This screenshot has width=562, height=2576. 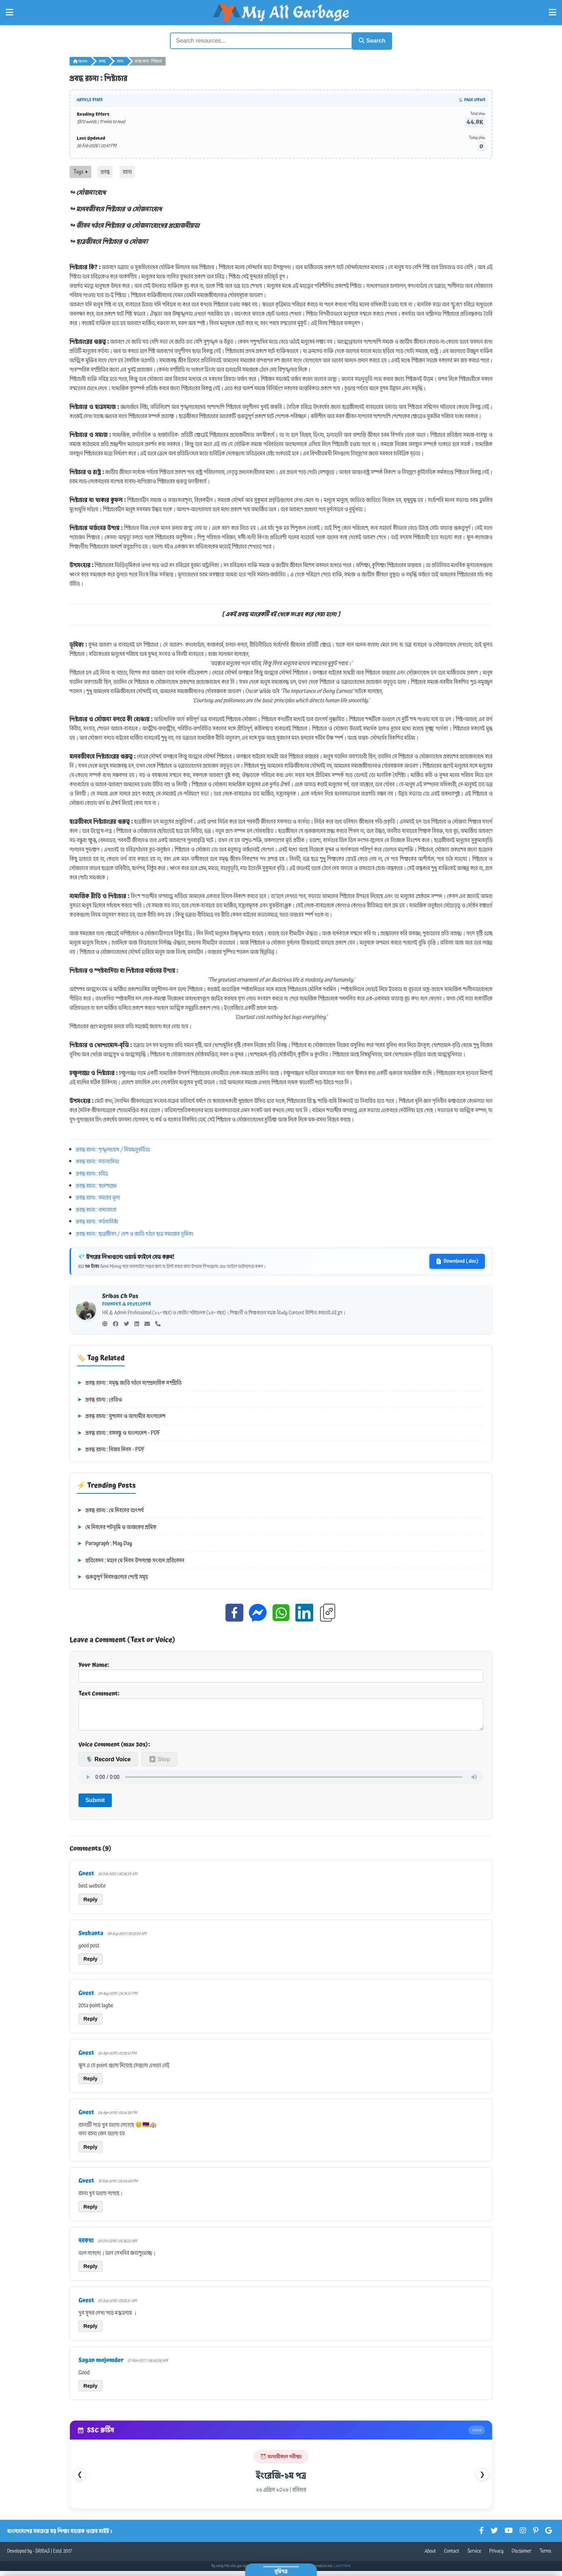 What do you see at coordinates (121, 1415) in the screenshot?
I see `প্রবন্ধ রচনা : সুশাসন ও আগামীর বাংলাদেশ` at bounding box center [121, 1415].